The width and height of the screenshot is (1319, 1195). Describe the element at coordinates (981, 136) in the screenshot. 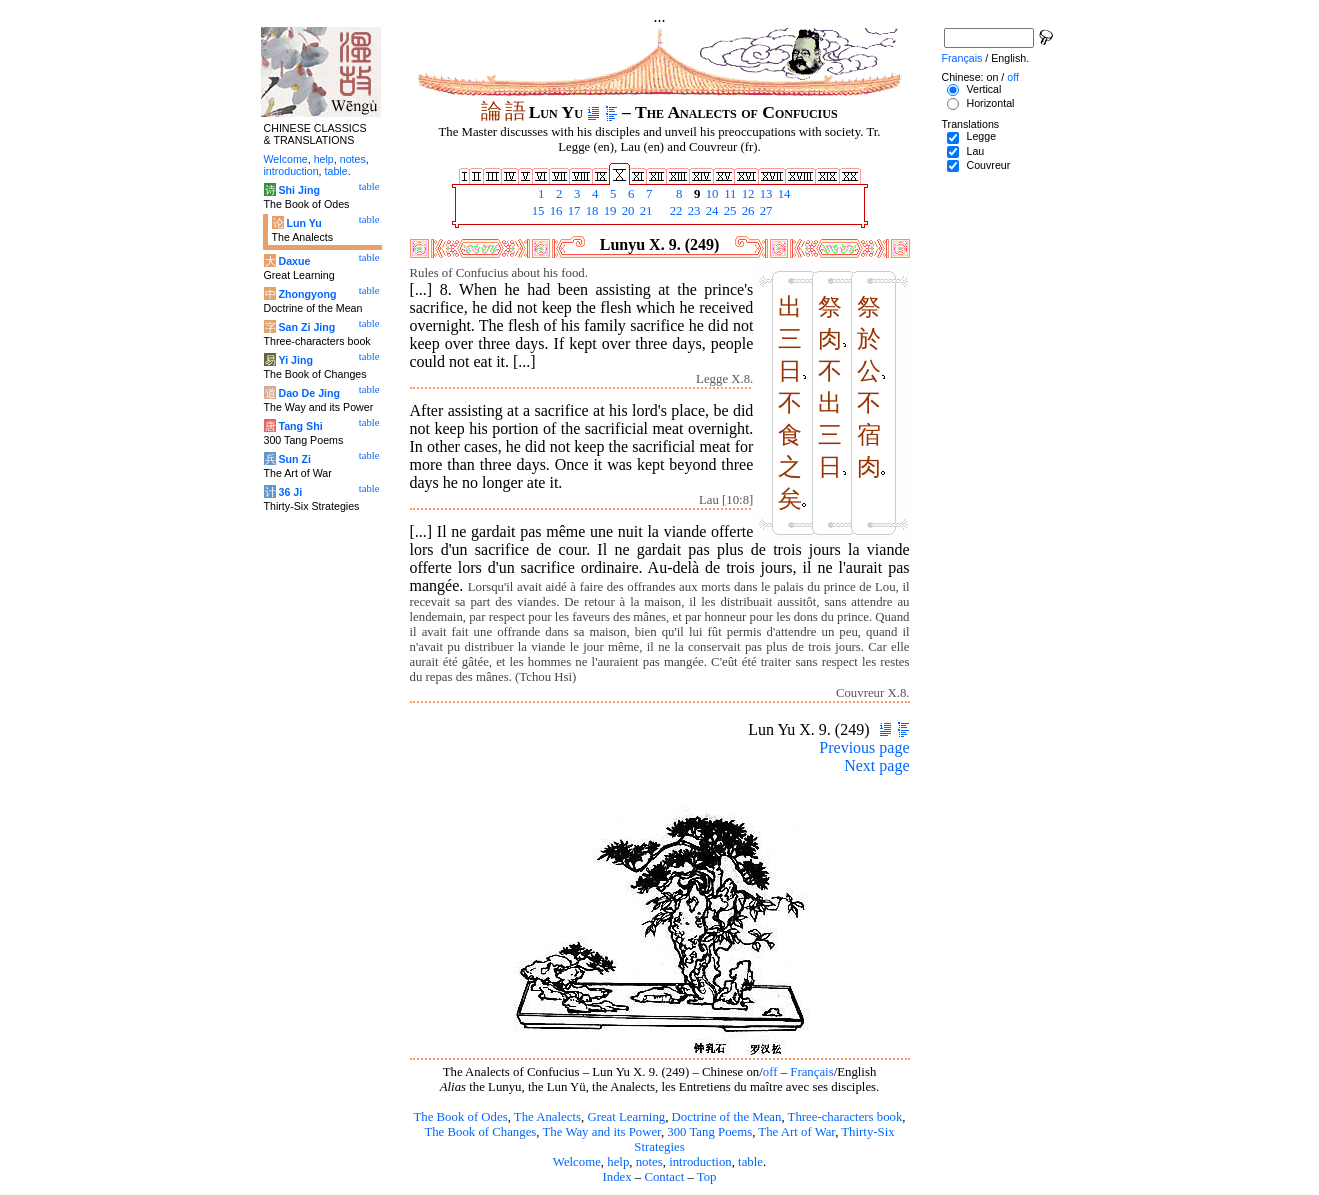

I see `Legge` at that location.